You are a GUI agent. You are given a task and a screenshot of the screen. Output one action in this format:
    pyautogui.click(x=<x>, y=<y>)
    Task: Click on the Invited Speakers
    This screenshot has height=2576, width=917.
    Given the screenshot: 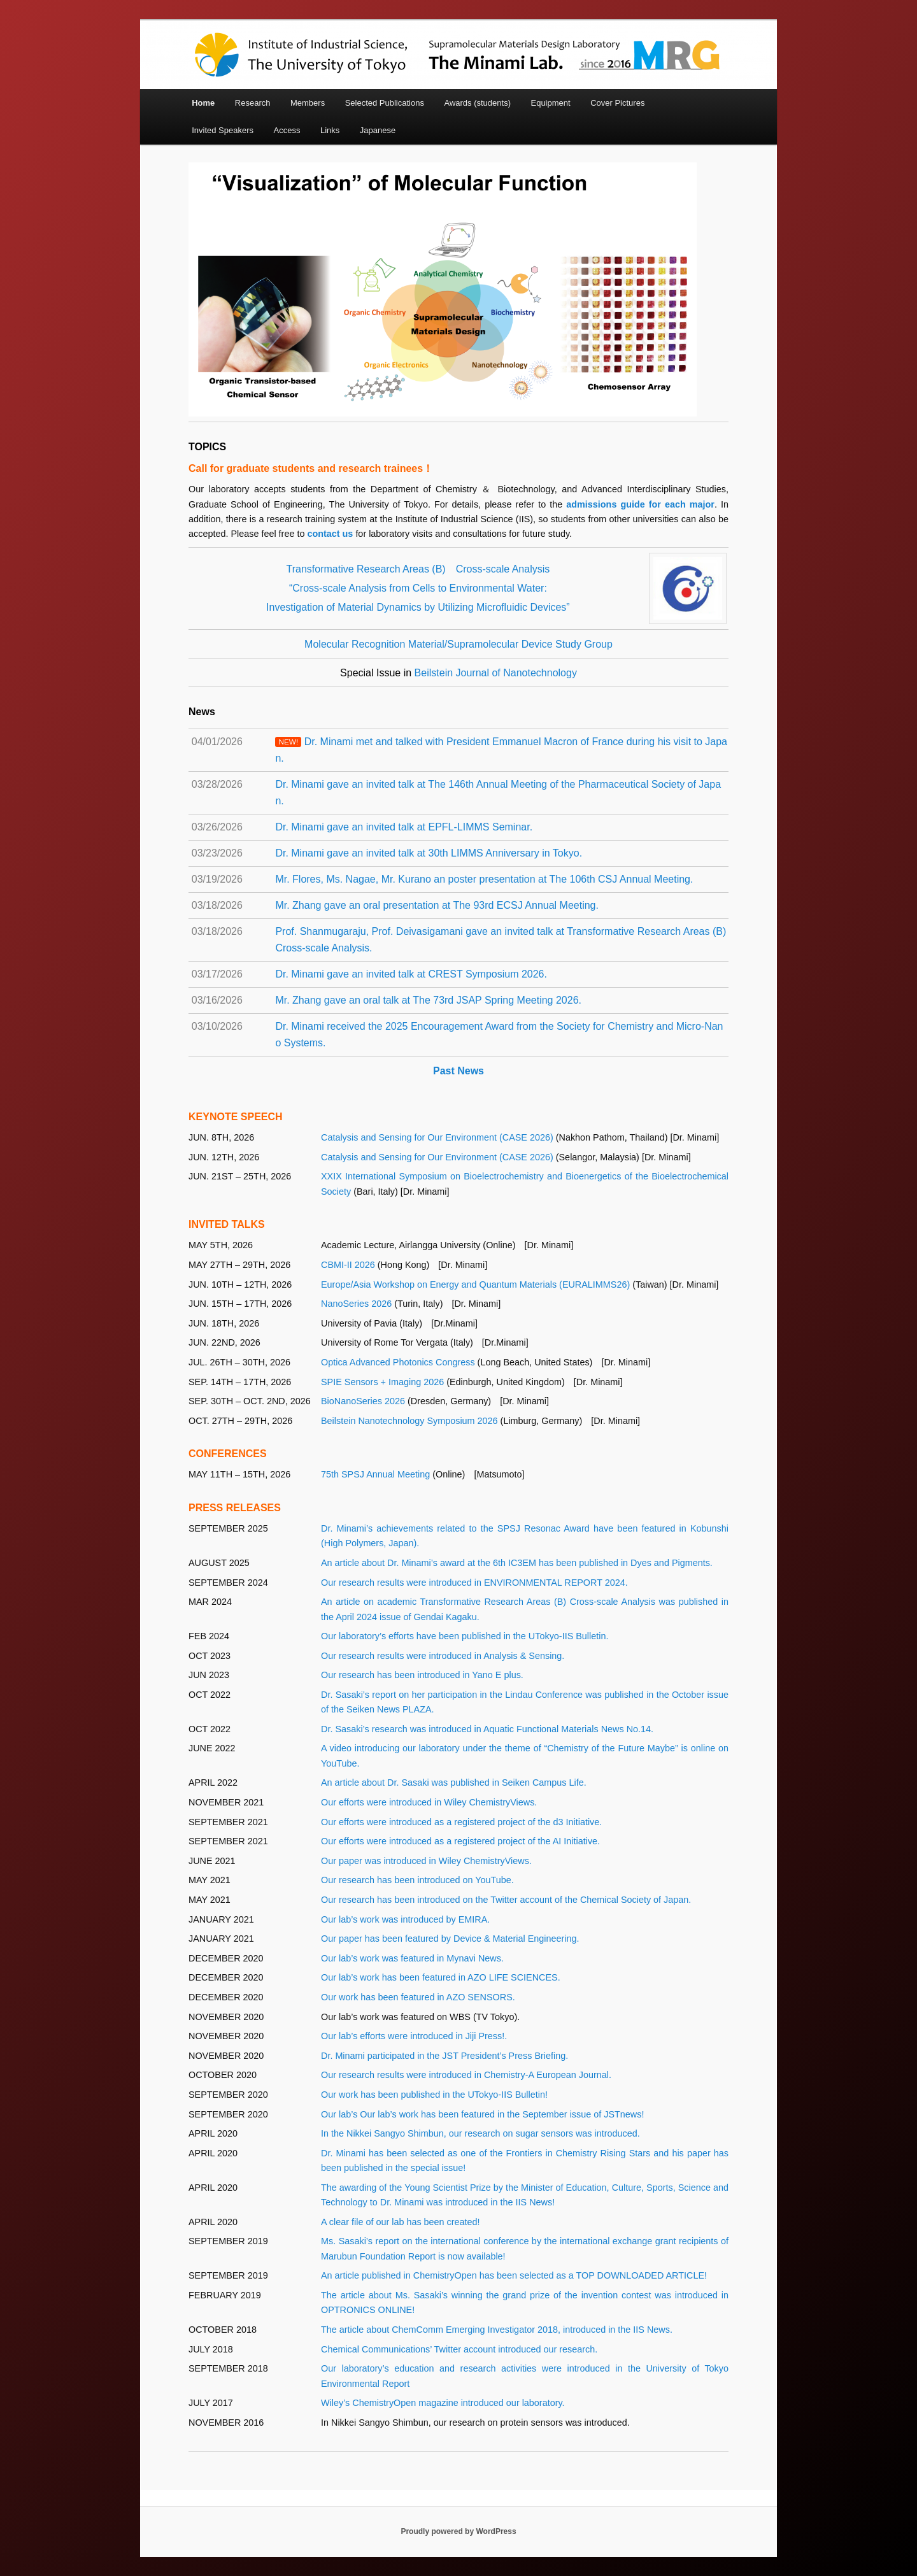 What is the action you would take?
    pyautogui.click(x=222, y=130)
    